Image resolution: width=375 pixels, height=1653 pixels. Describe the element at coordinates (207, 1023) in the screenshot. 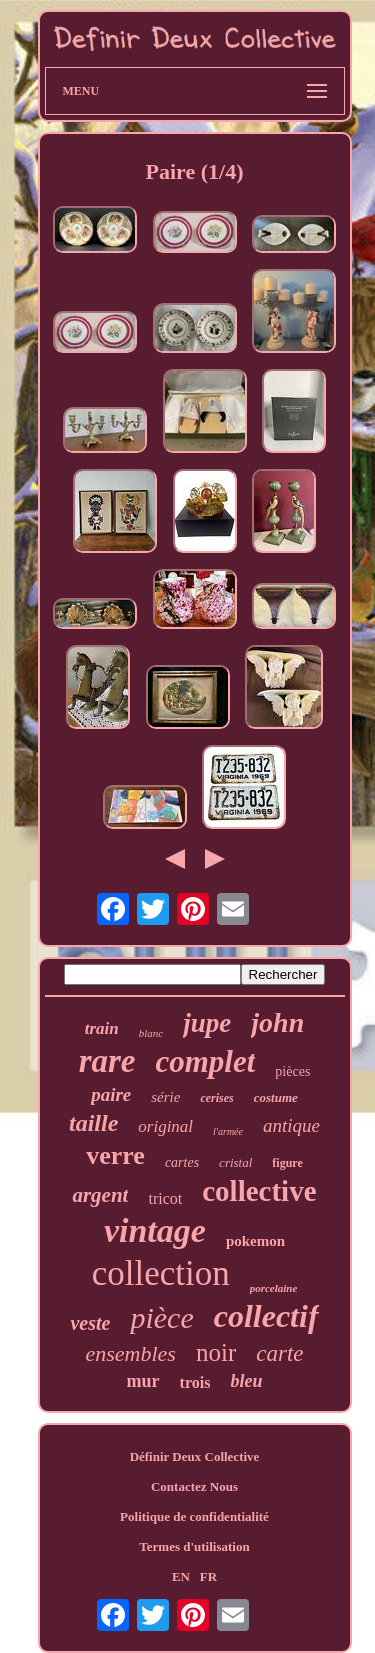

I see `jupe` at that location.